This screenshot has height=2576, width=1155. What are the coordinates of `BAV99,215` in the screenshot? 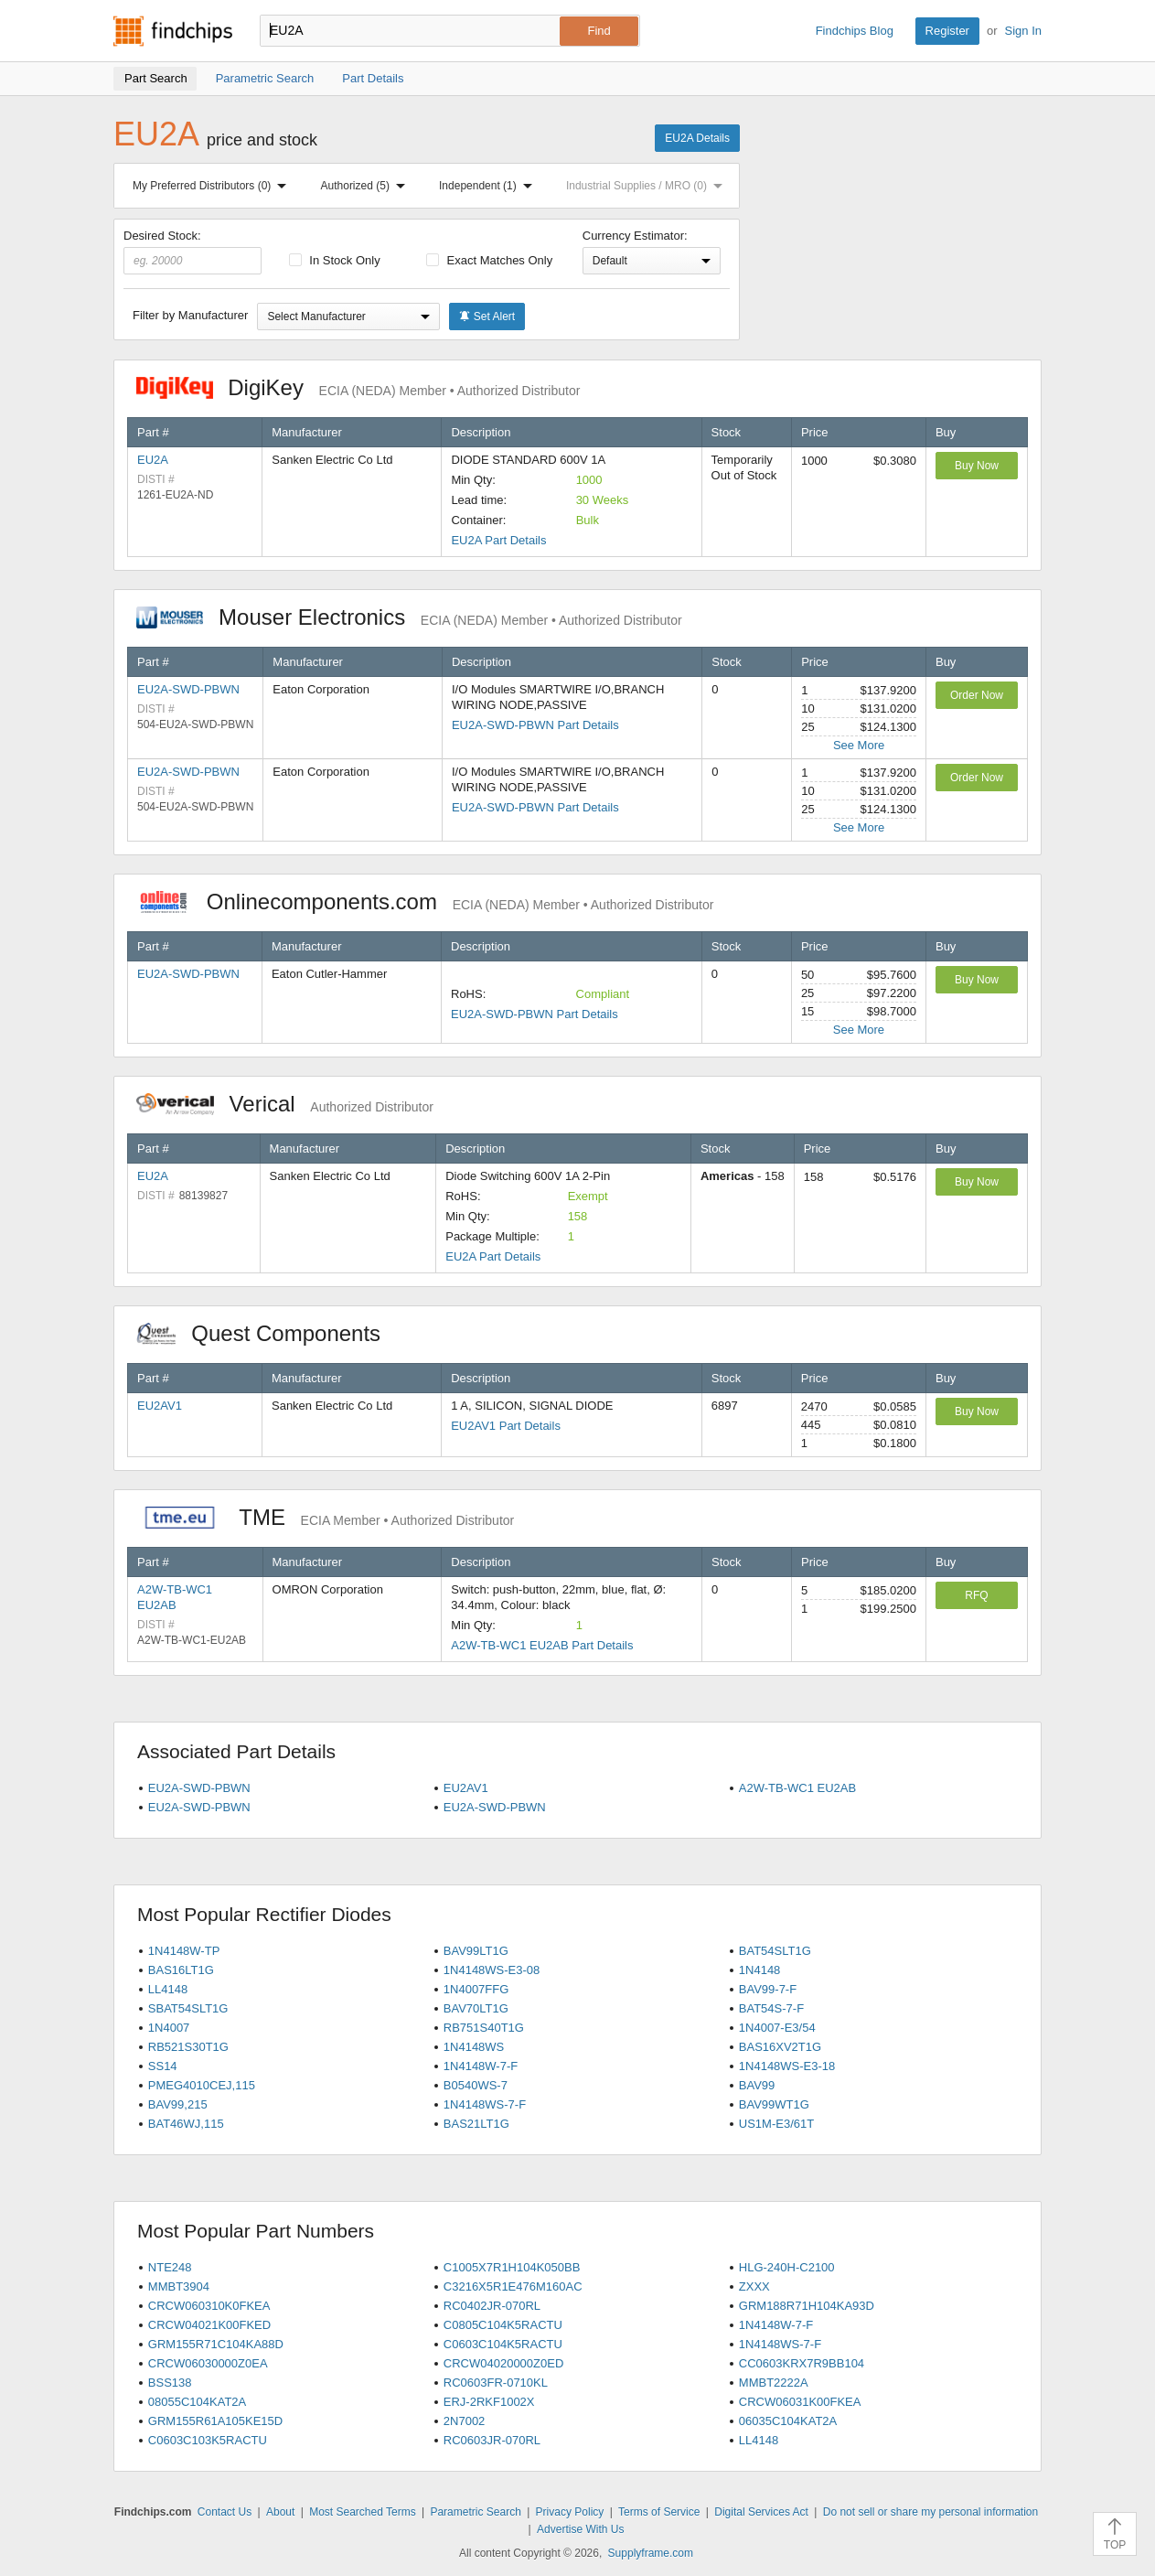 It's located at (178, 2104).